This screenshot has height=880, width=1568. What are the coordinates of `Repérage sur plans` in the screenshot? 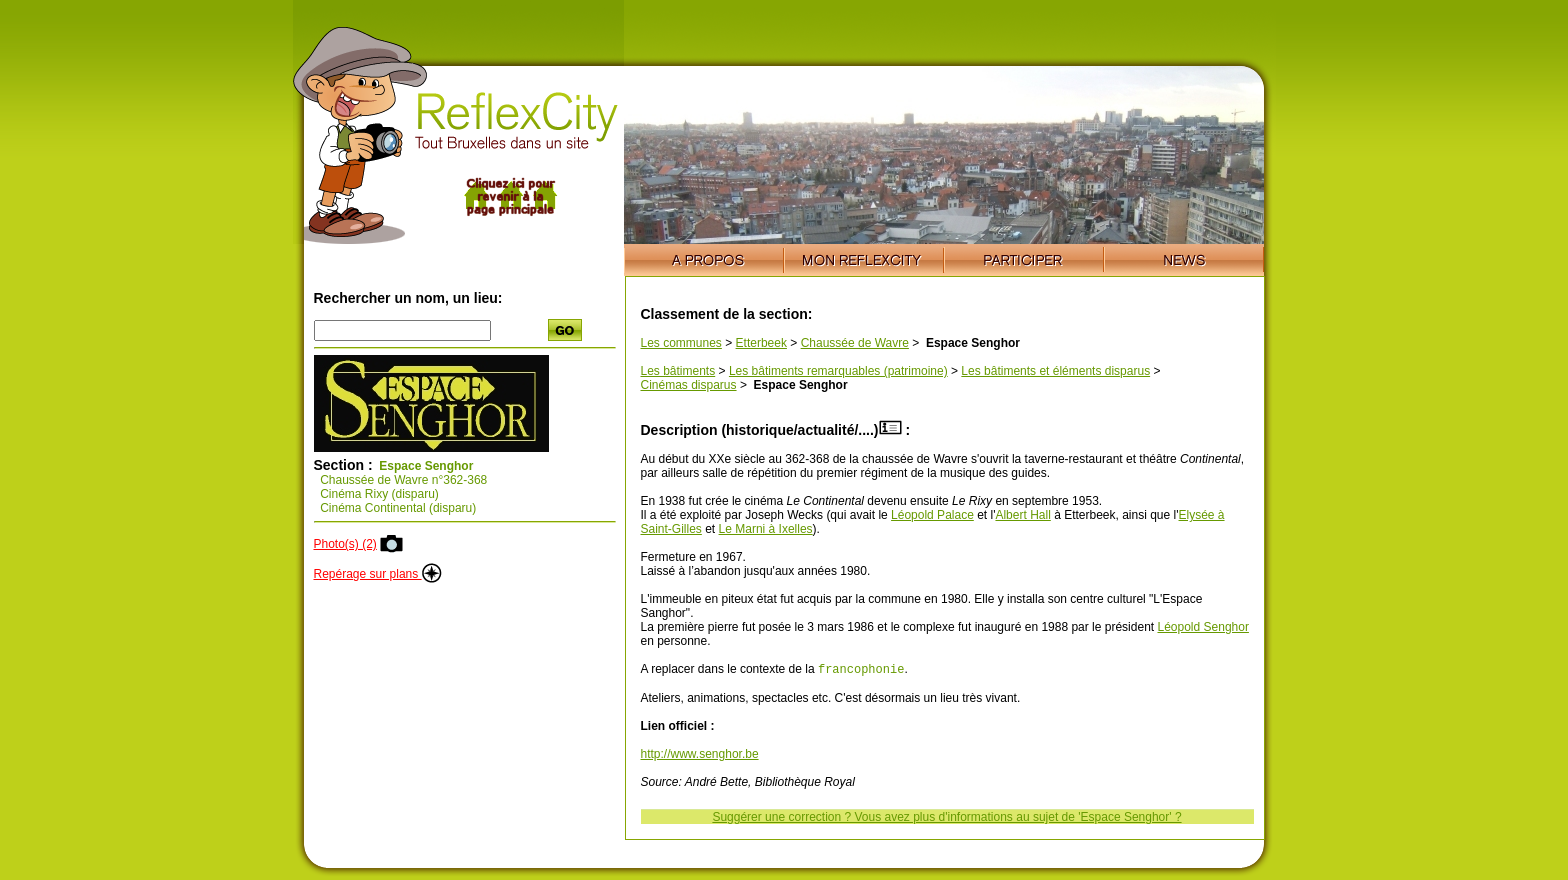 It's located at (378, 574).